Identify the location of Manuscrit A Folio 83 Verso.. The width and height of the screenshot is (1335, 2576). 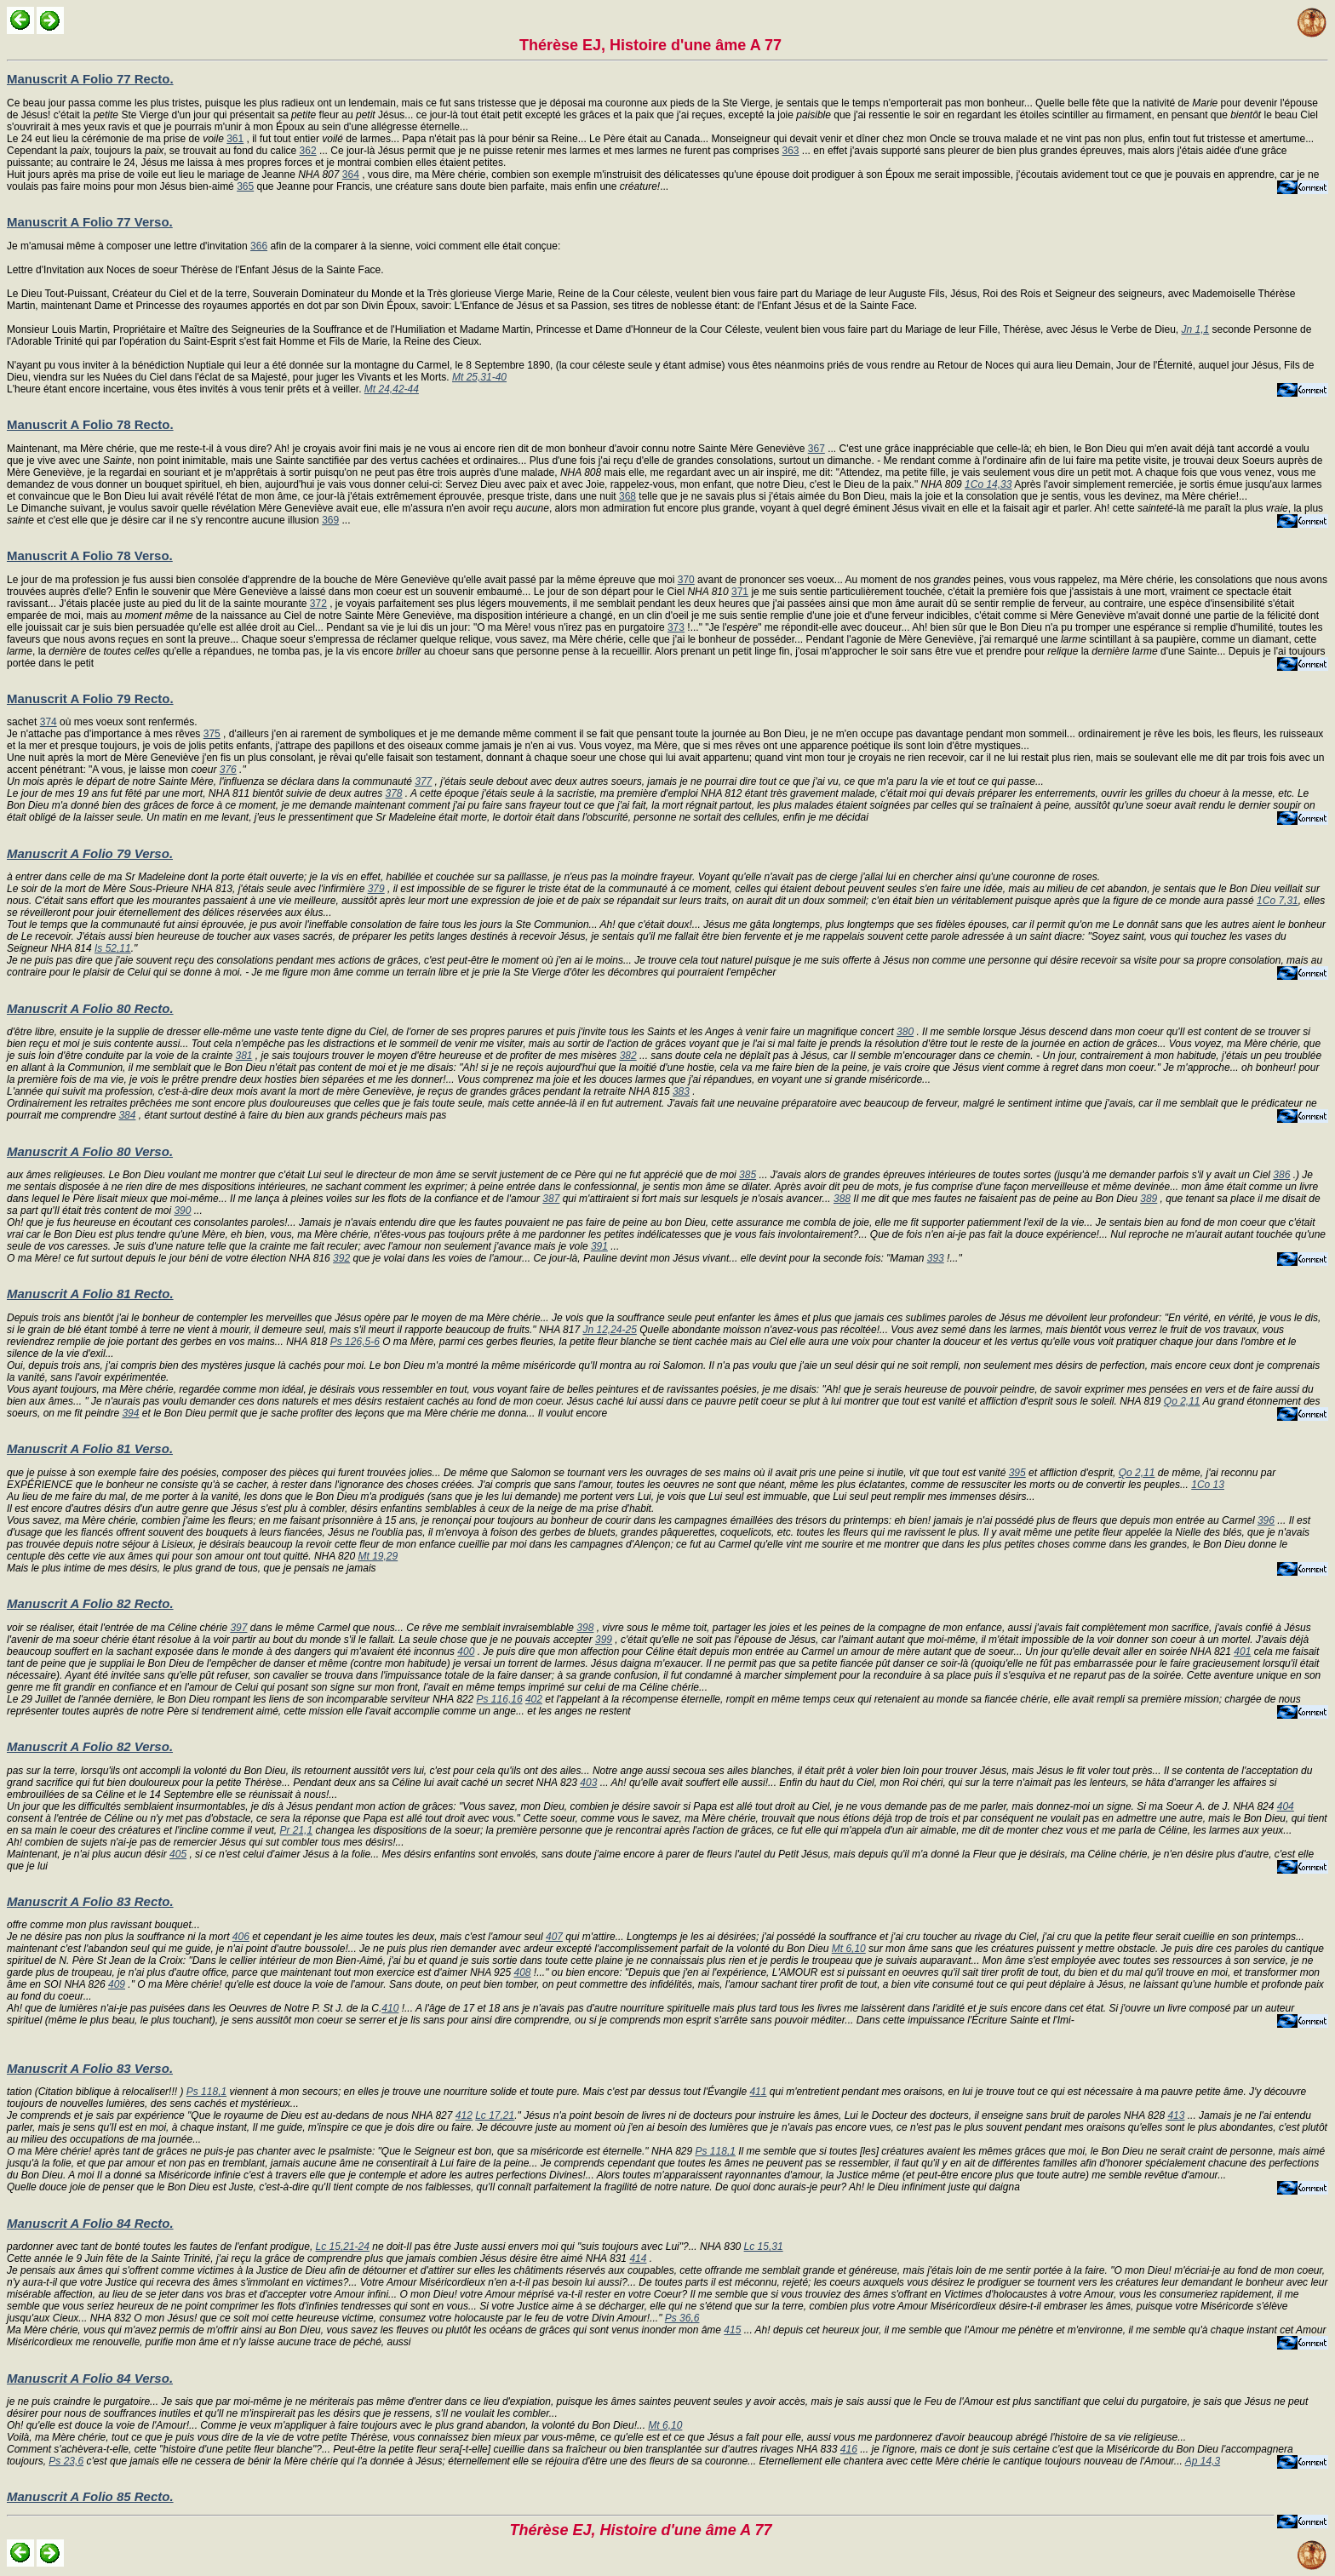
(90, 2068).